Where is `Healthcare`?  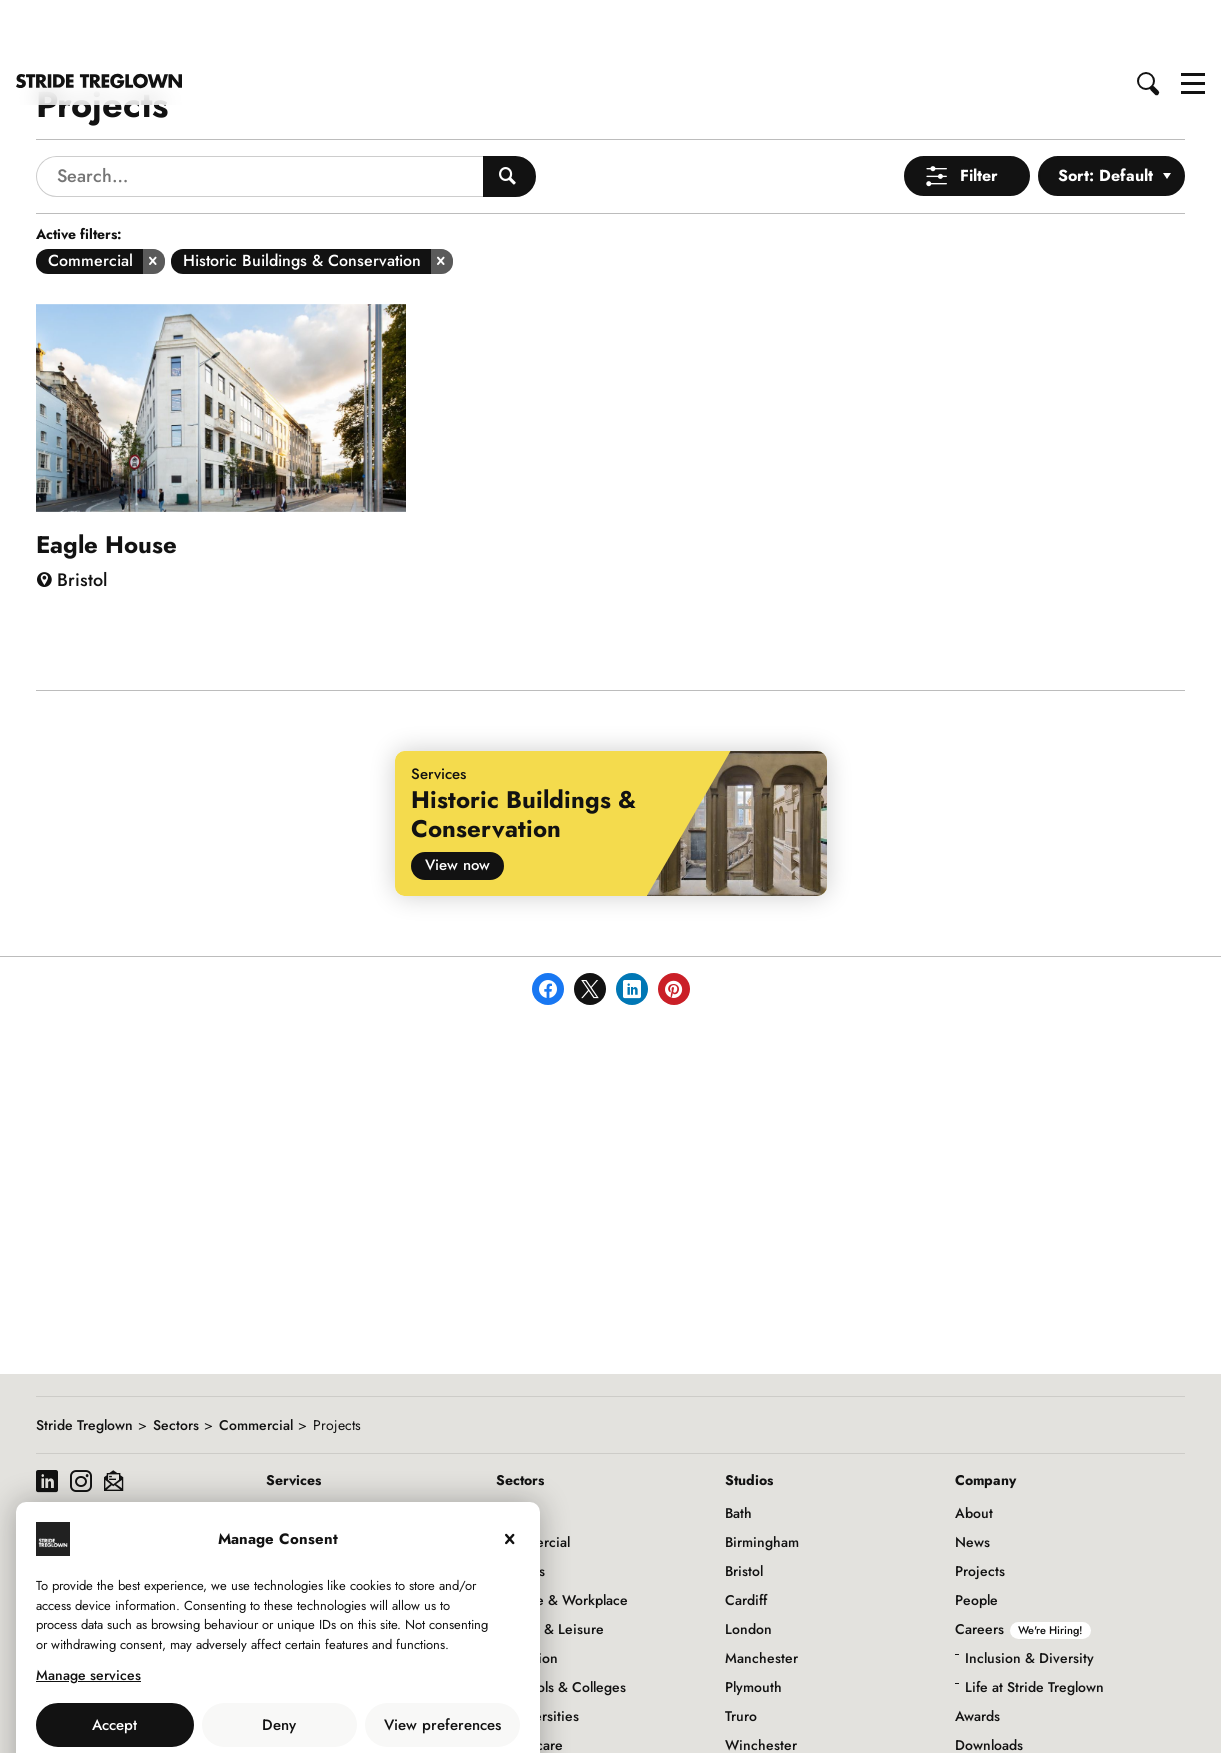 Healthcare is located at coordinates (529, 1685).